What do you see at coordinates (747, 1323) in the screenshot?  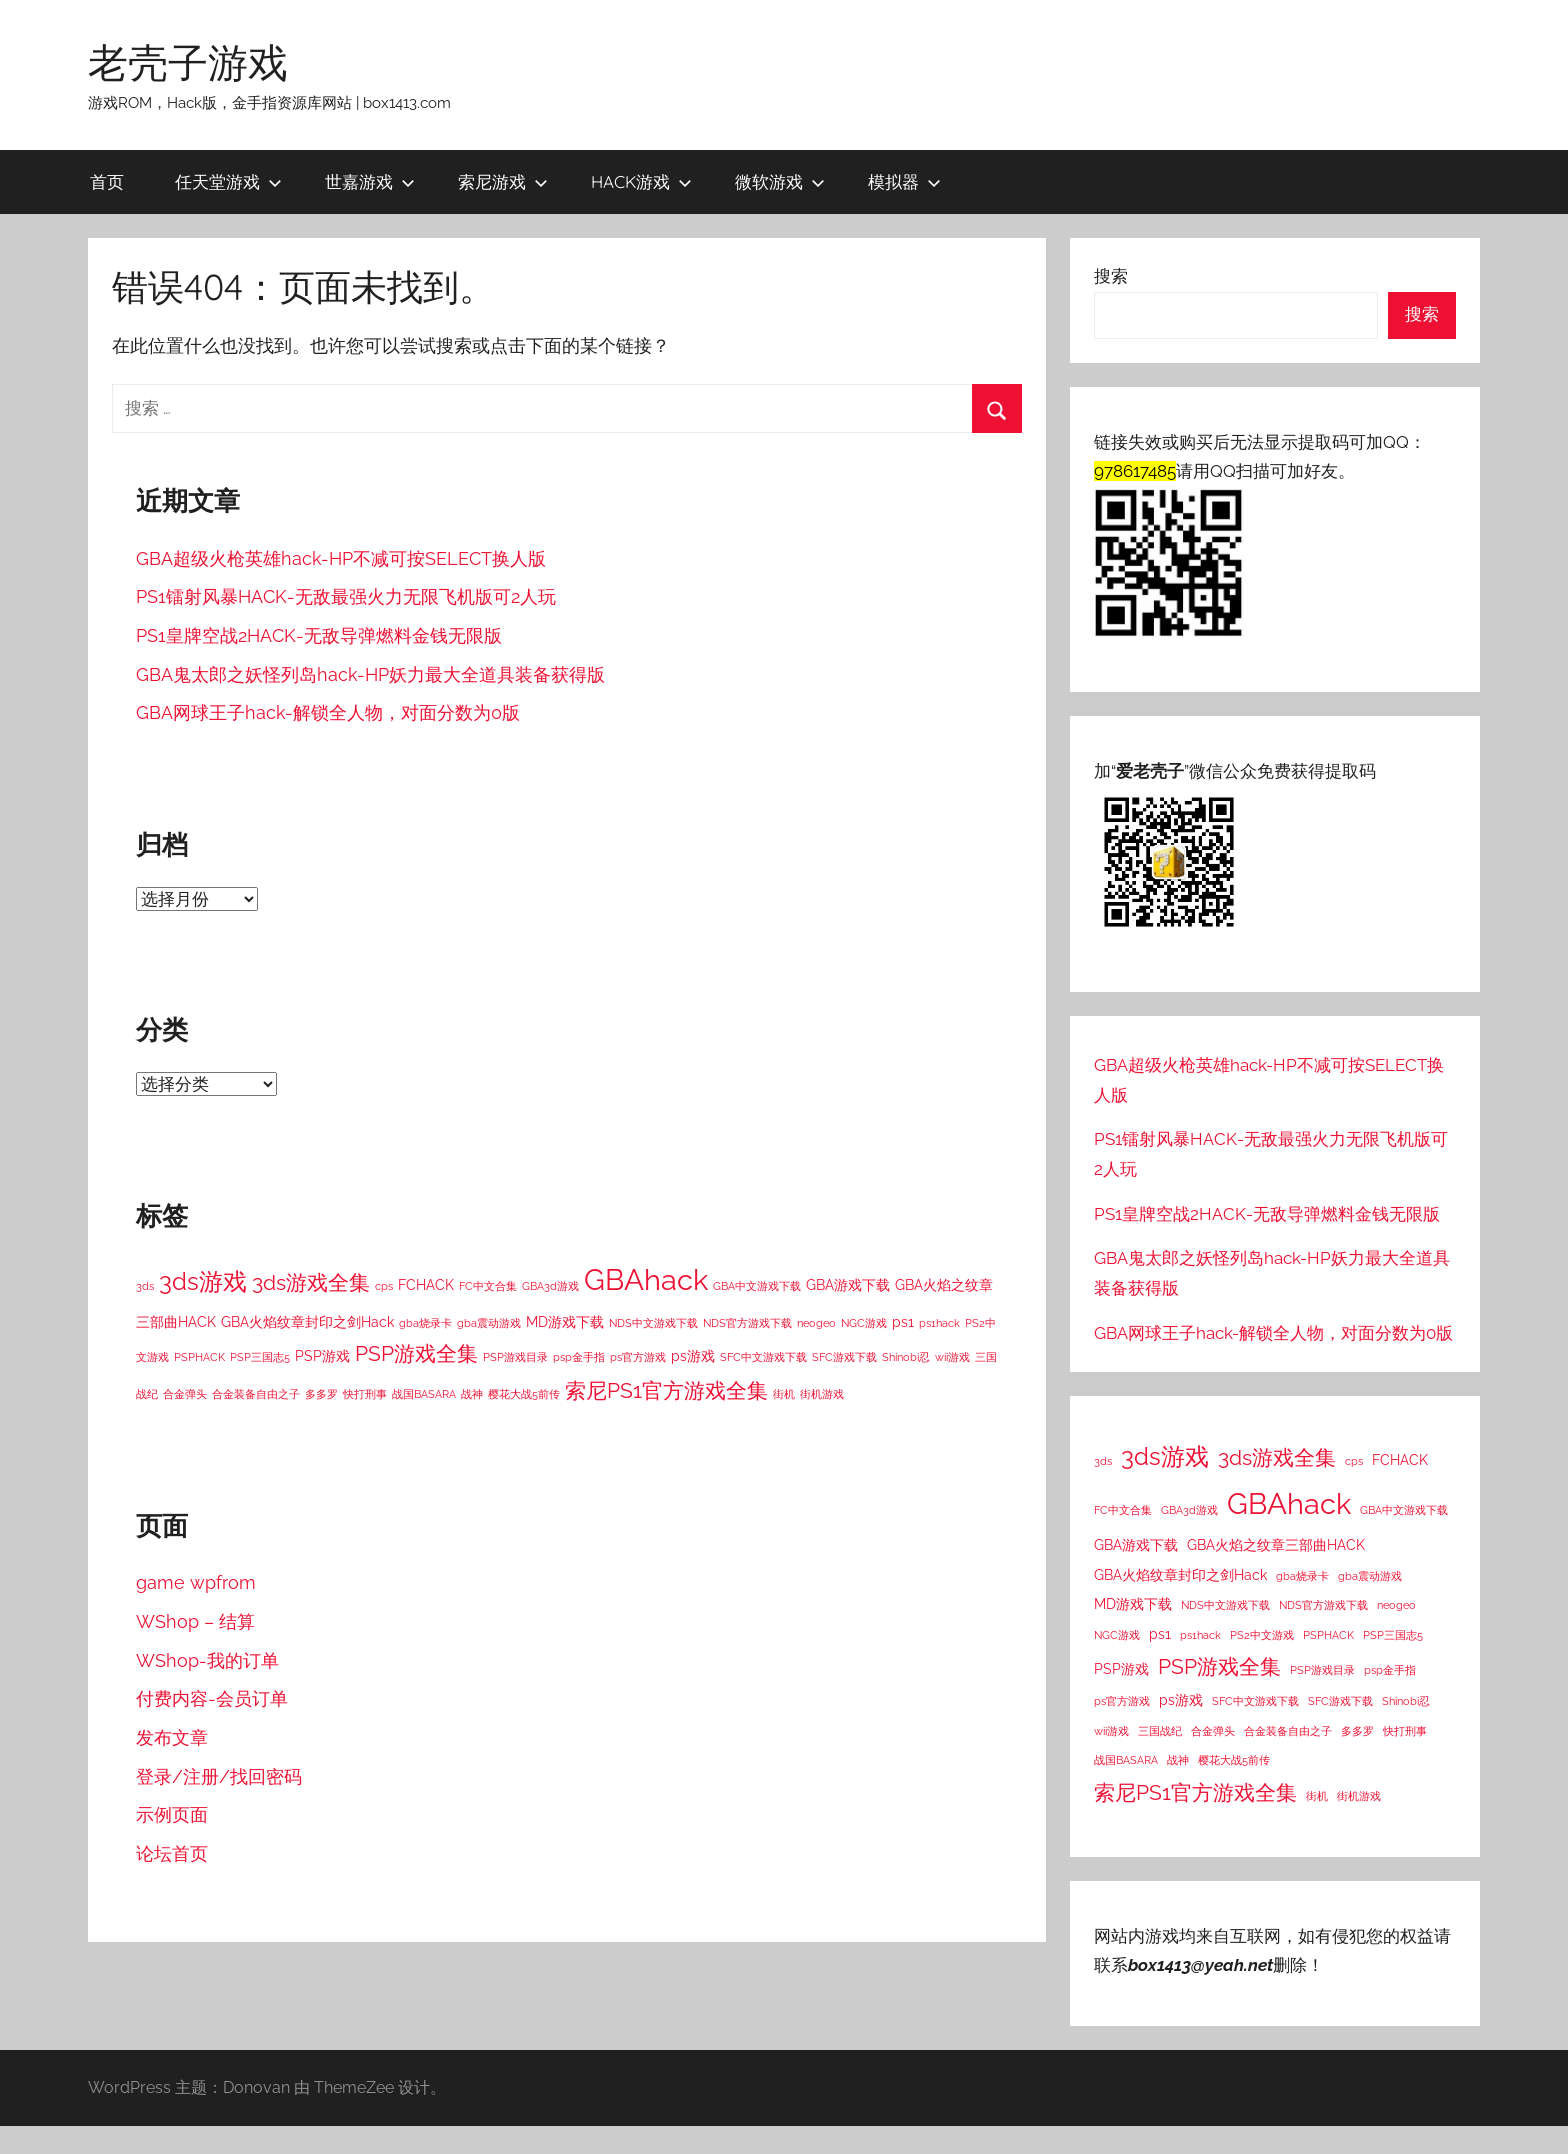 I see `NDS官方游戏下载 [NDS官方游戏下载 (1 项)]` at bounding box center [747, 1323].